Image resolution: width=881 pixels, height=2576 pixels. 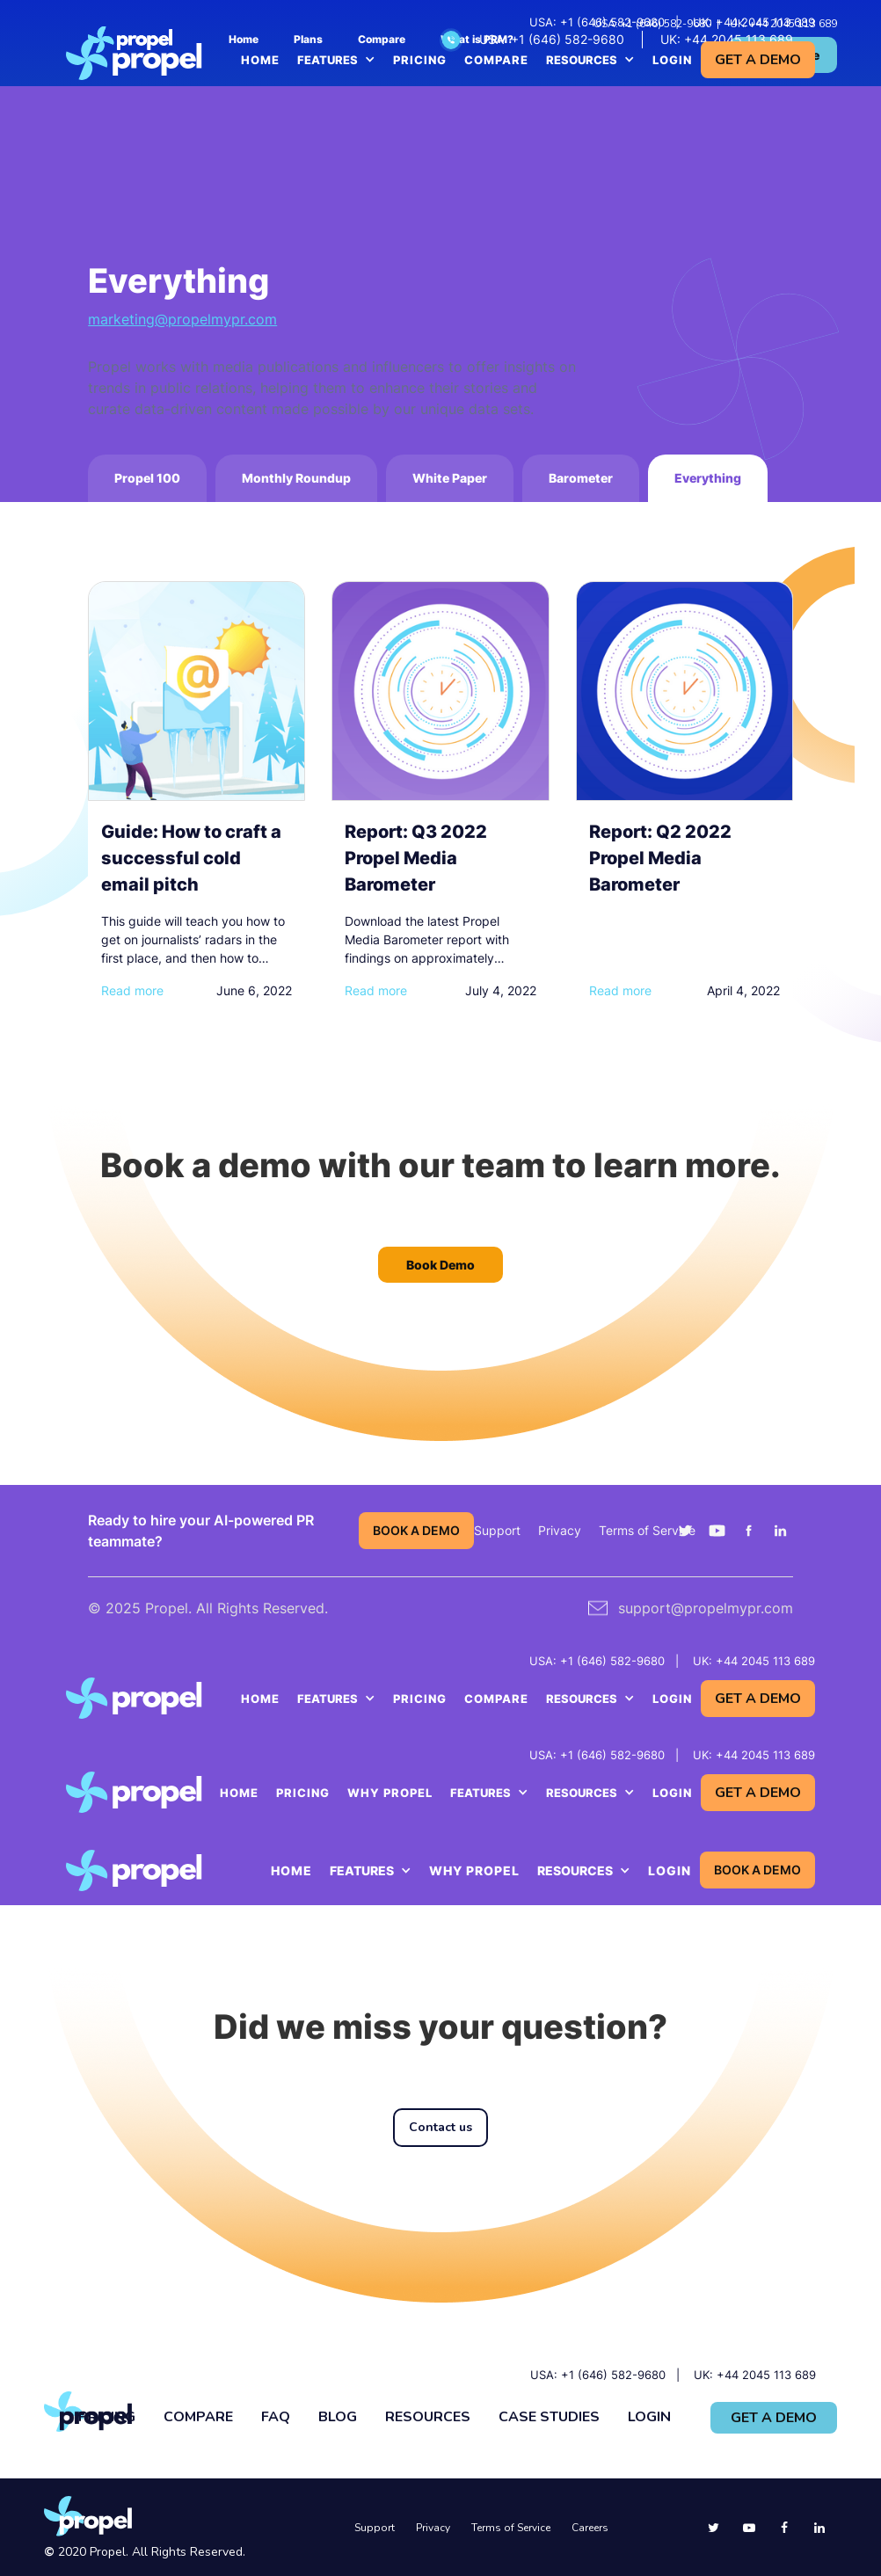 What do you see at coordinates (647, 1530) in the screenshot?
I see `Terms of Service` at bounding box center [647, 1530].